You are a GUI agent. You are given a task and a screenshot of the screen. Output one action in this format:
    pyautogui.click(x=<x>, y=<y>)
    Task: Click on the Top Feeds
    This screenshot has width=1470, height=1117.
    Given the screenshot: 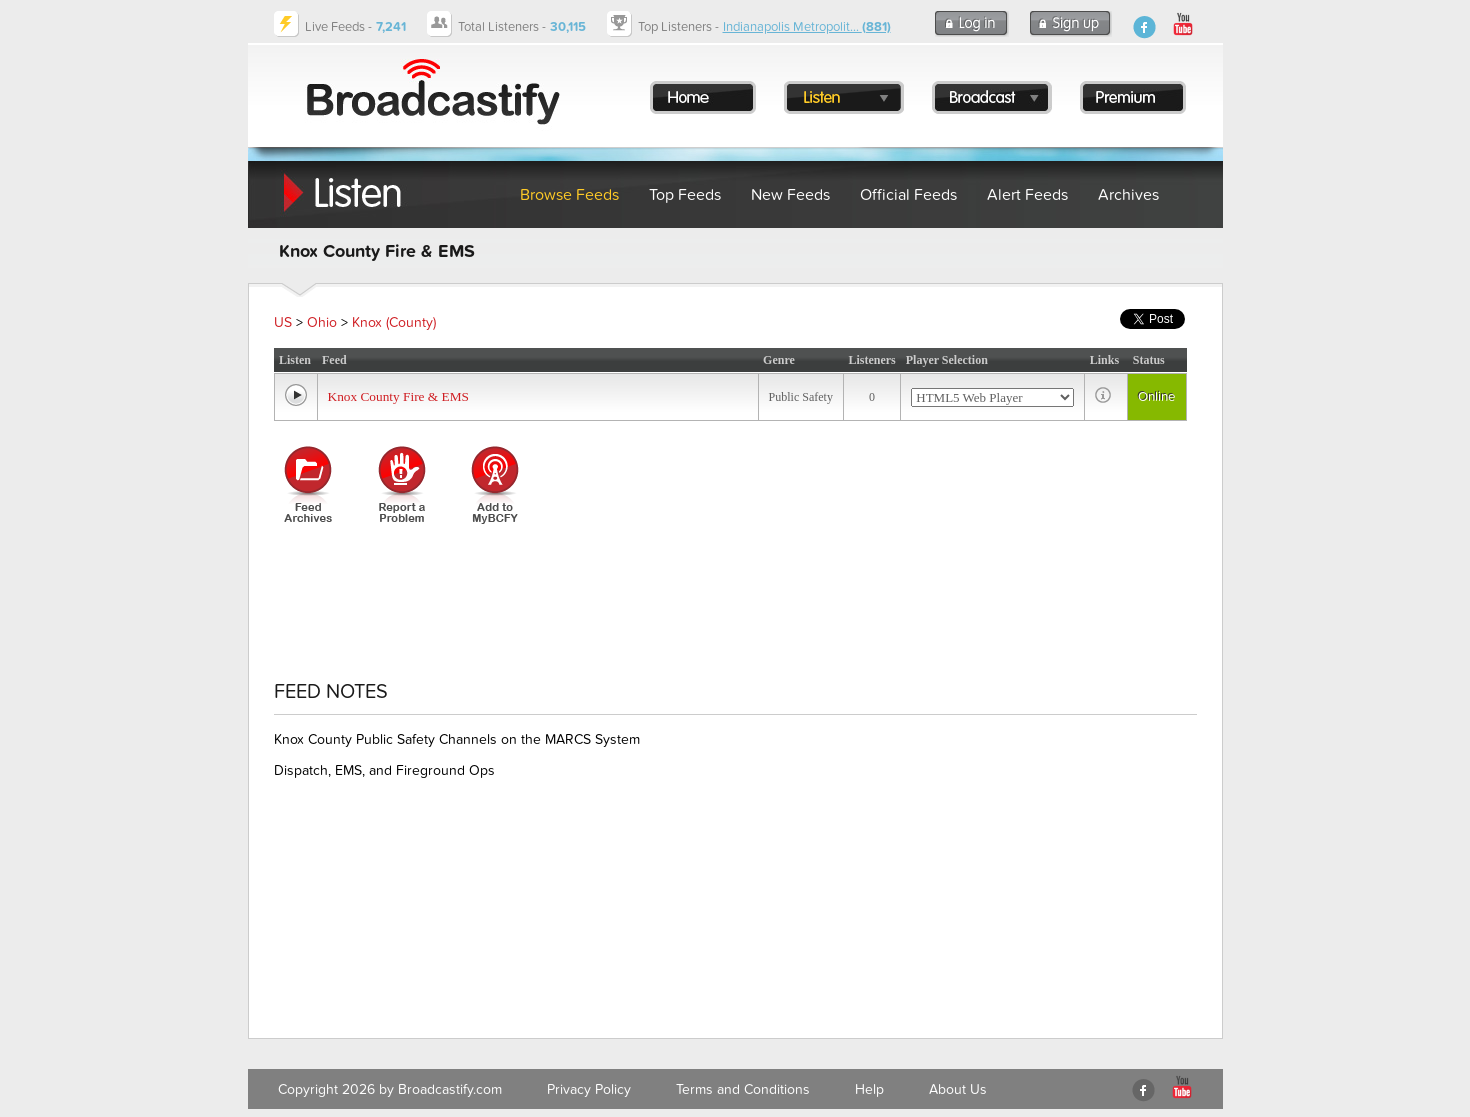 What is the action you would take?
    pyautogui.click(x=685, y=195)
    